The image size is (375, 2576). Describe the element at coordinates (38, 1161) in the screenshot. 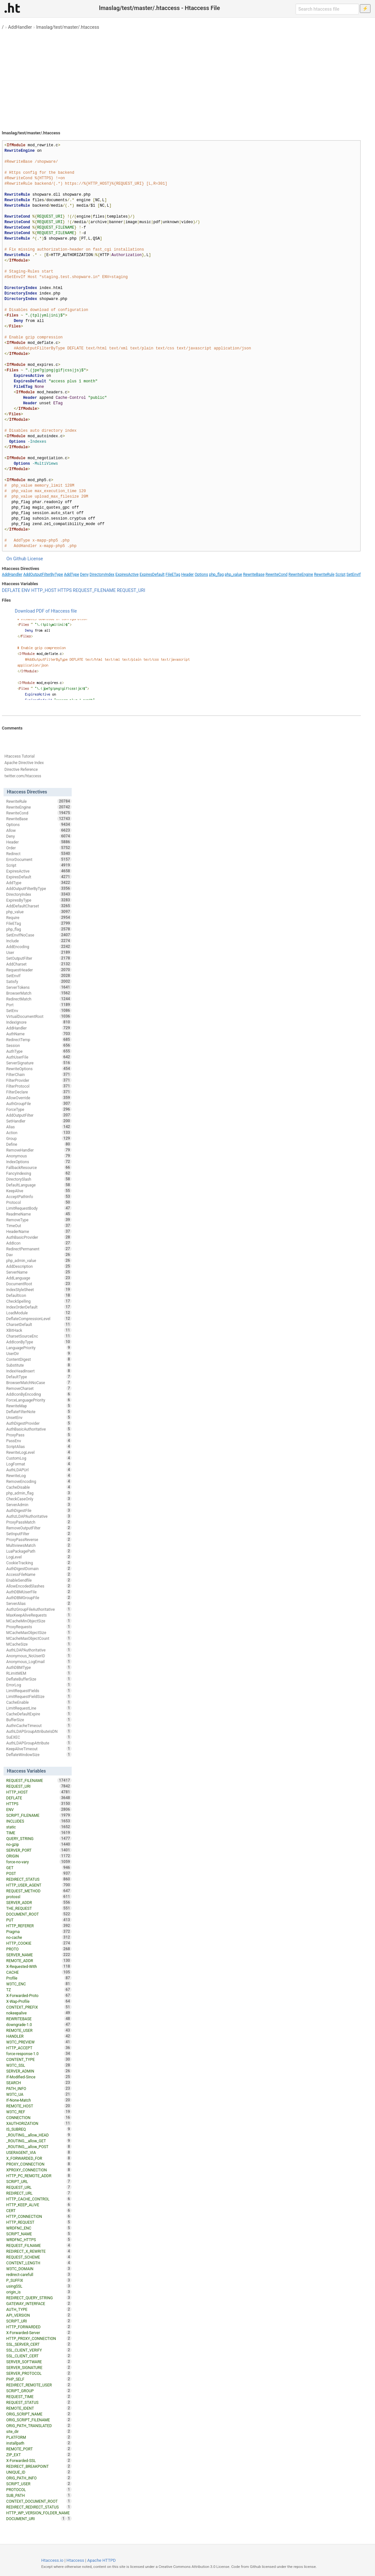

I see `IndexOptions` at that location.